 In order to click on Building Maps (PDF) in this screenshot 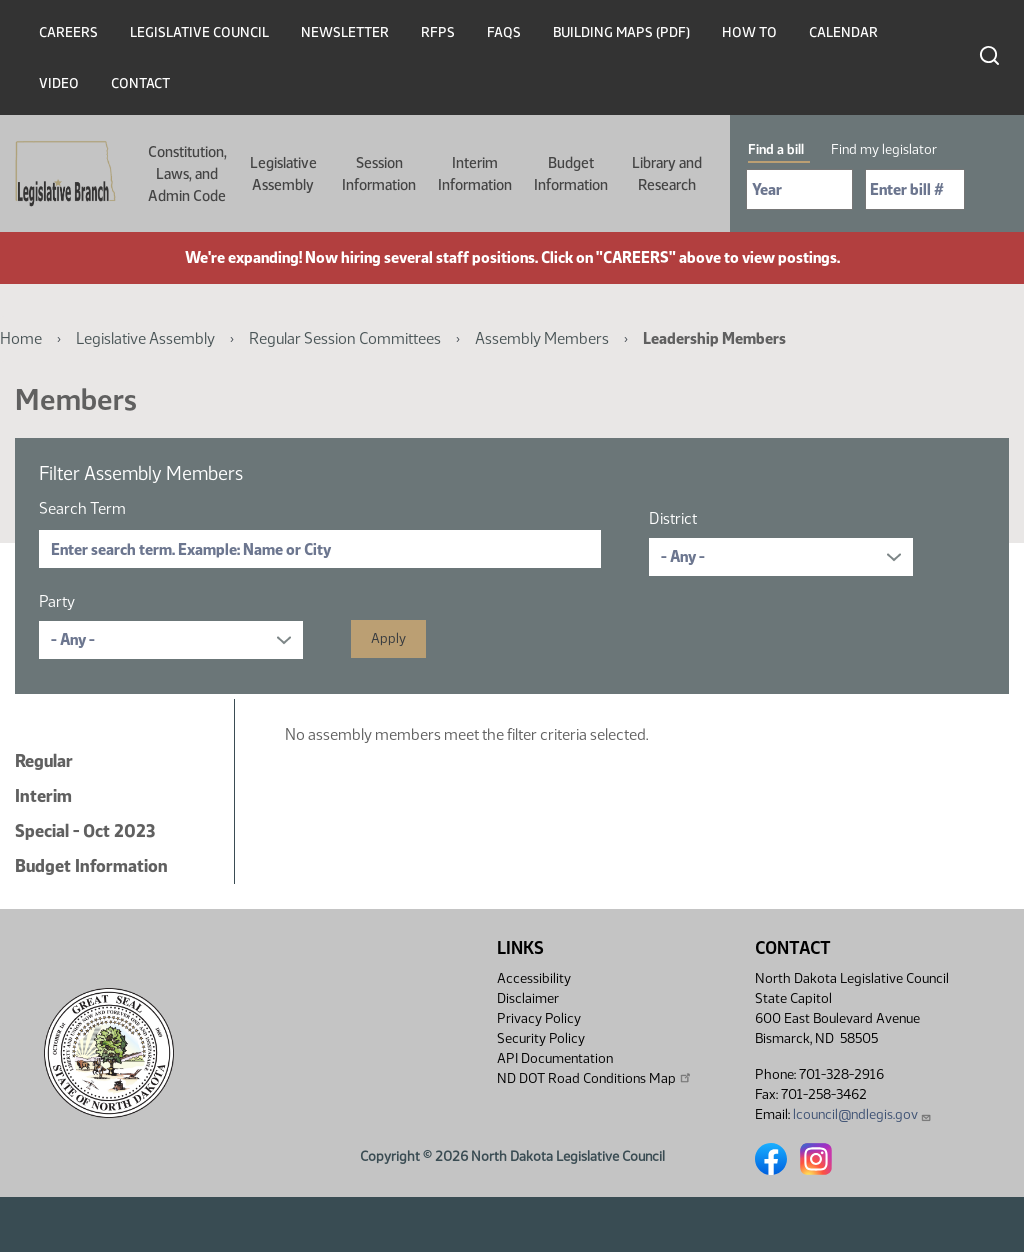, I will do `click(621, 32)`.